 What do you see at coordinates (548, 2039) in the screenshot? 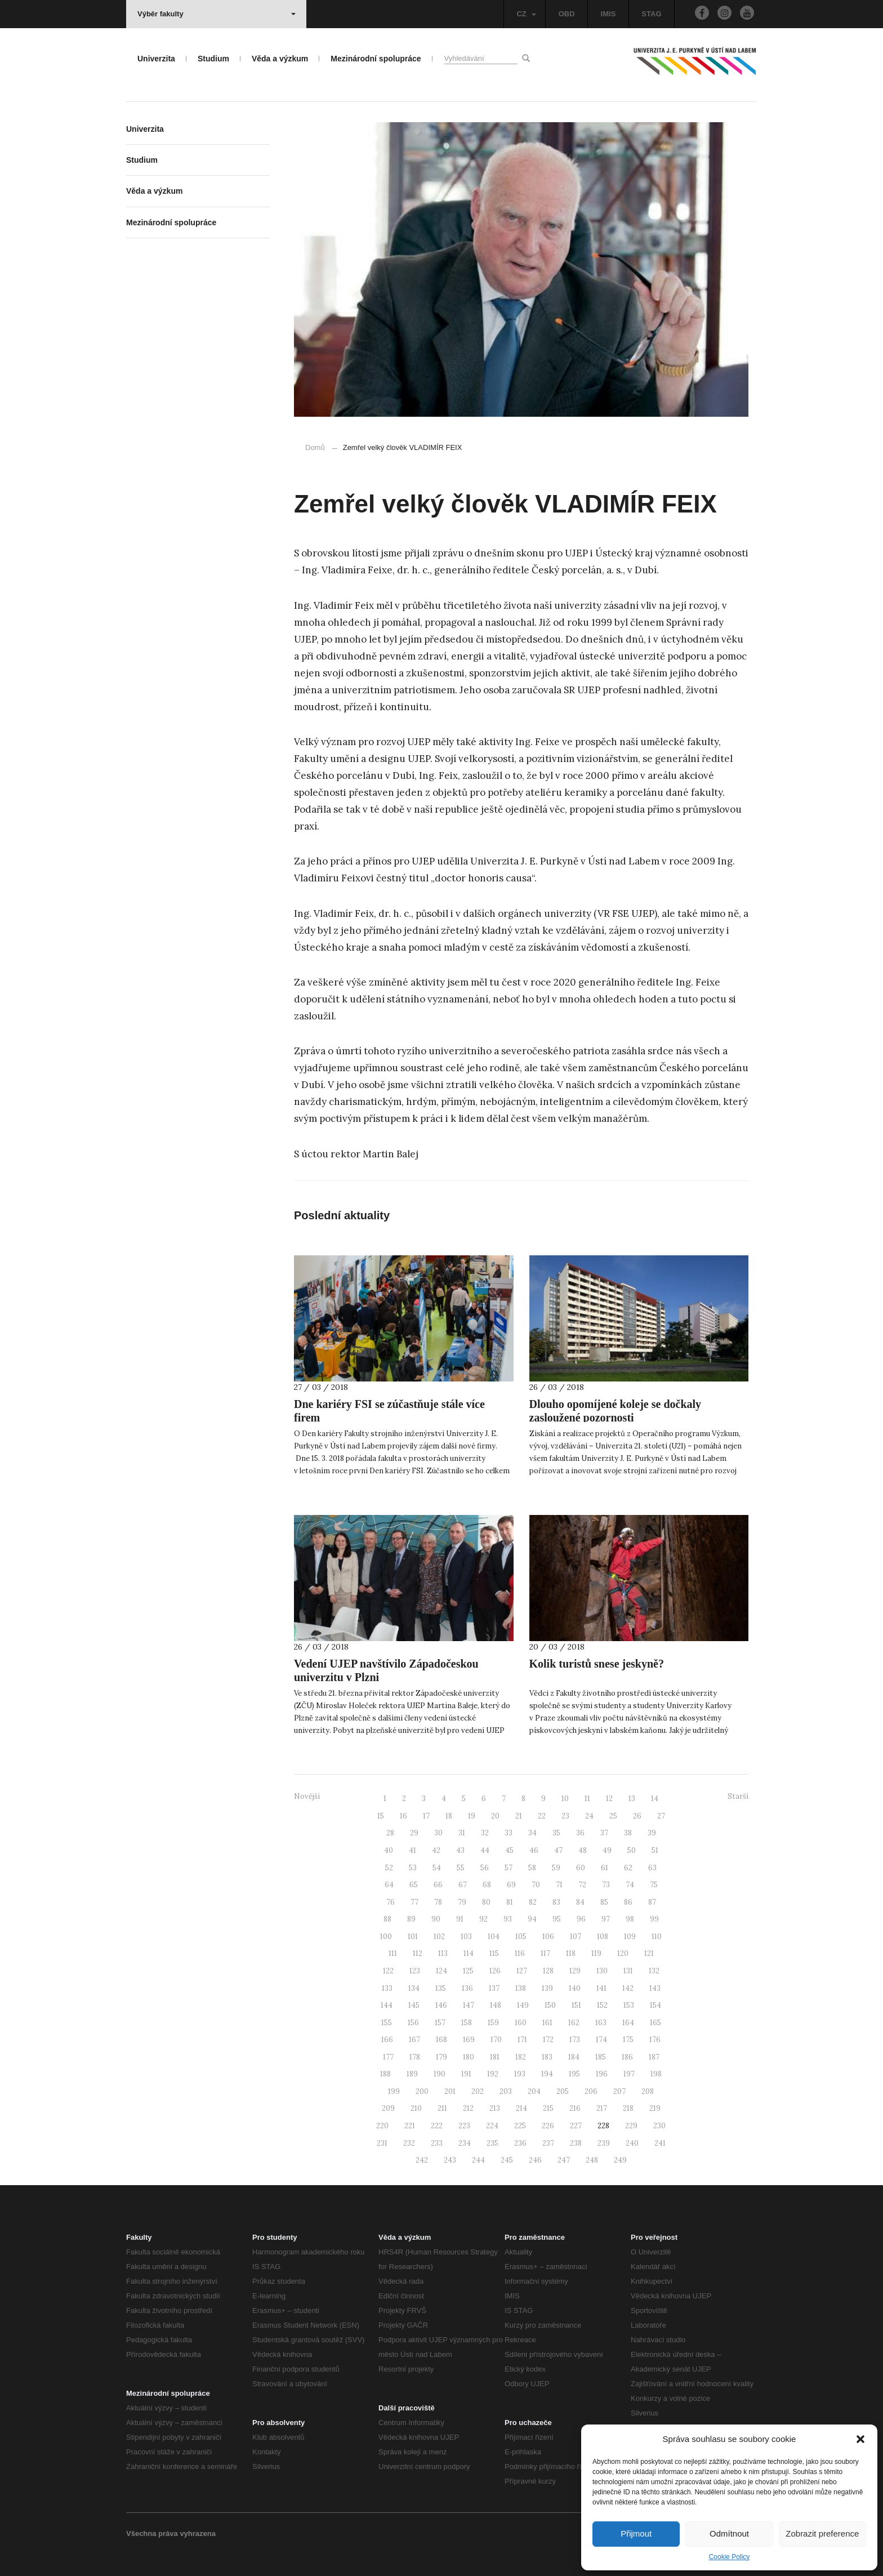
I see `172` at bounding box center [548, 2039].